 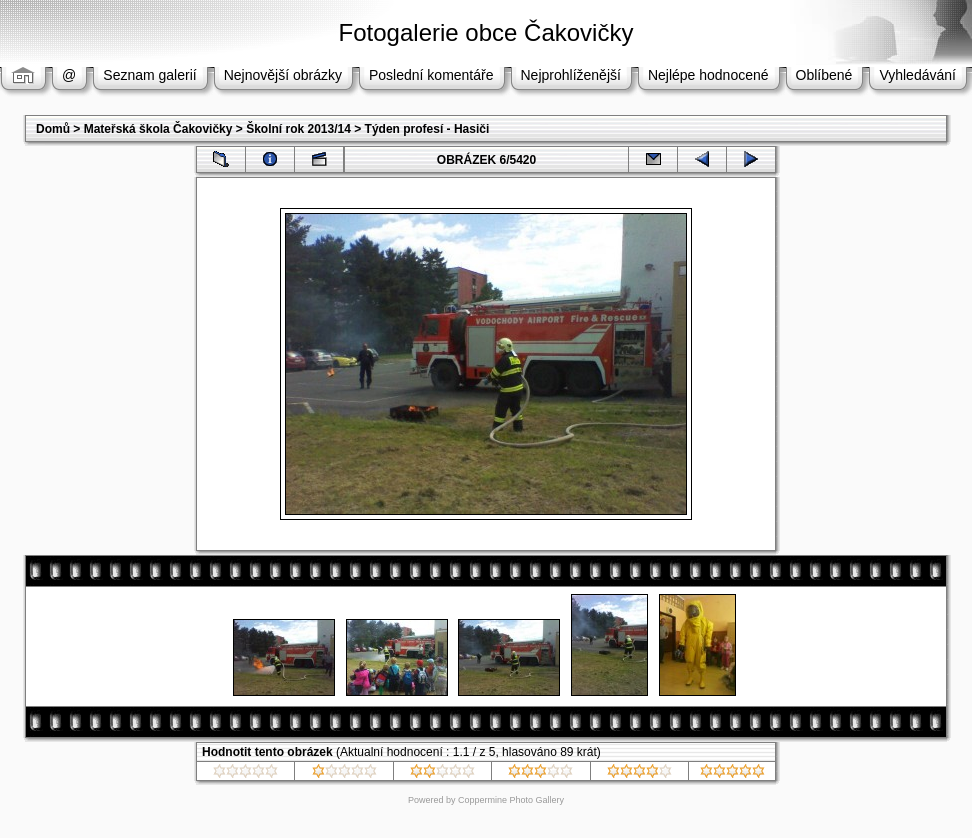 What do you see at coordinates (708, 75) in the screenshot?
I see `Nejlépe hodnocené` at bounding box center [708, 75].